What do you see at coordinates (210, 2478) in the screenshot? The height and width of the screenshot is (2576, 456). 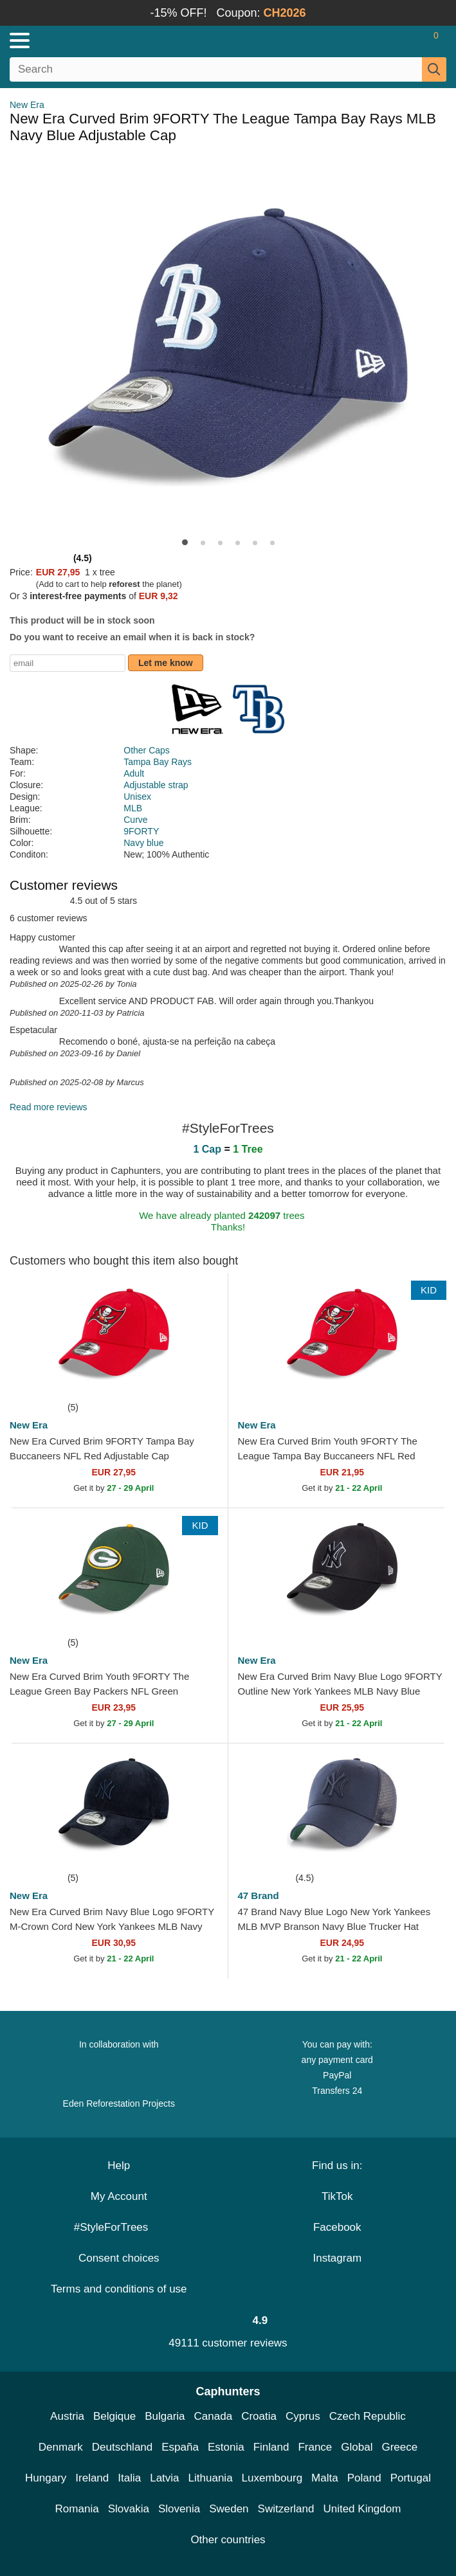 I see `Lithuania` at bounding box center [210, 2478].